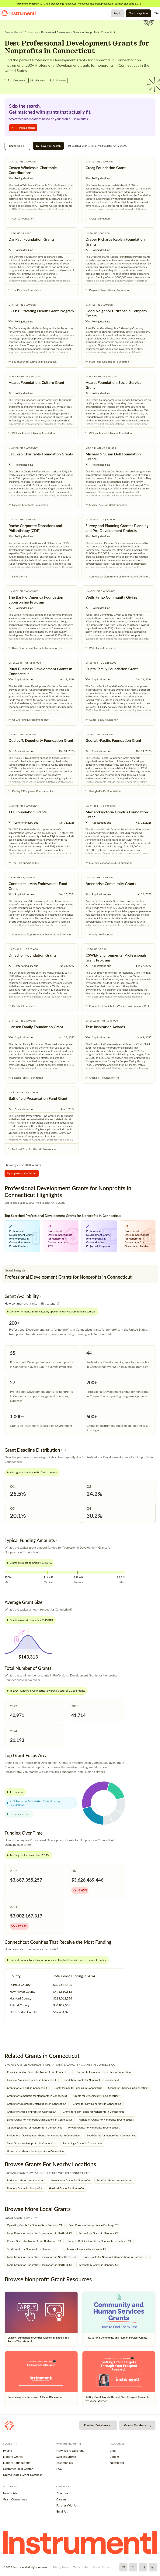  I want to click on Try 14 days free, so click(138, 13).